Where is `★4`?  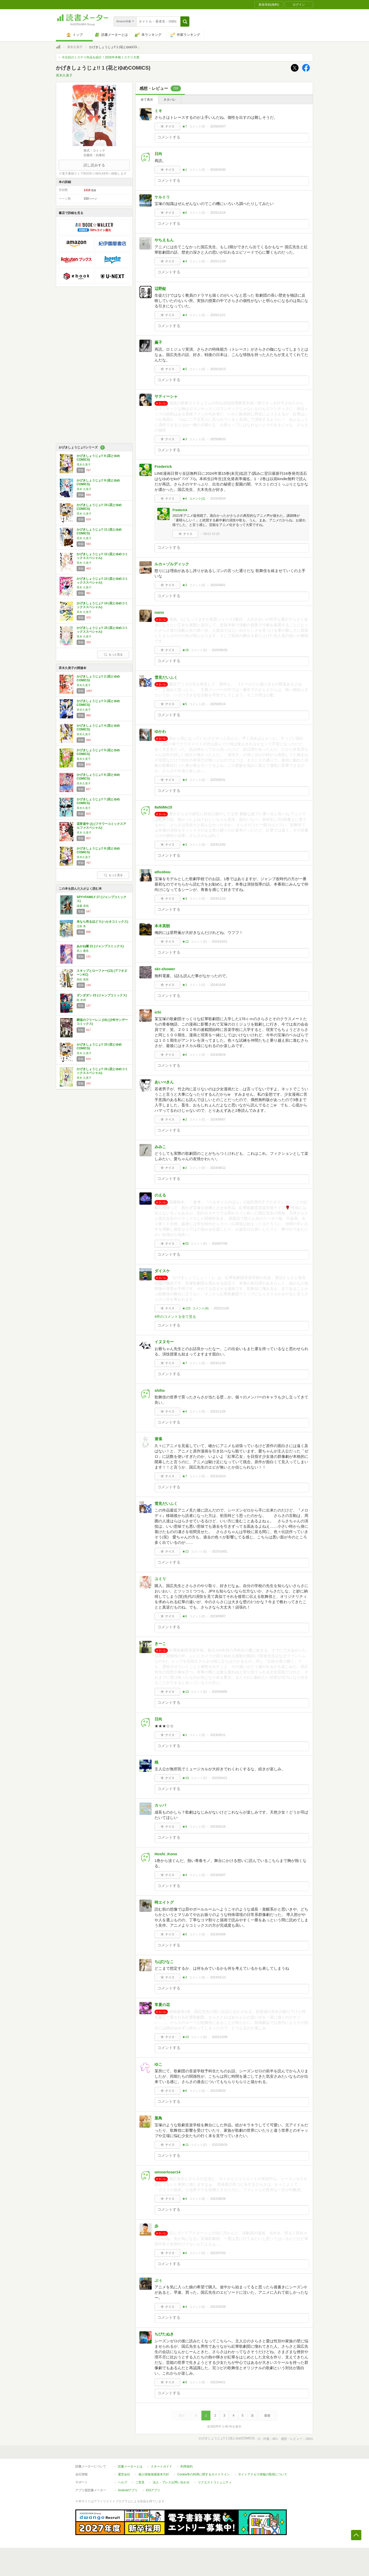
★4 is located at coordinates (184, 261).